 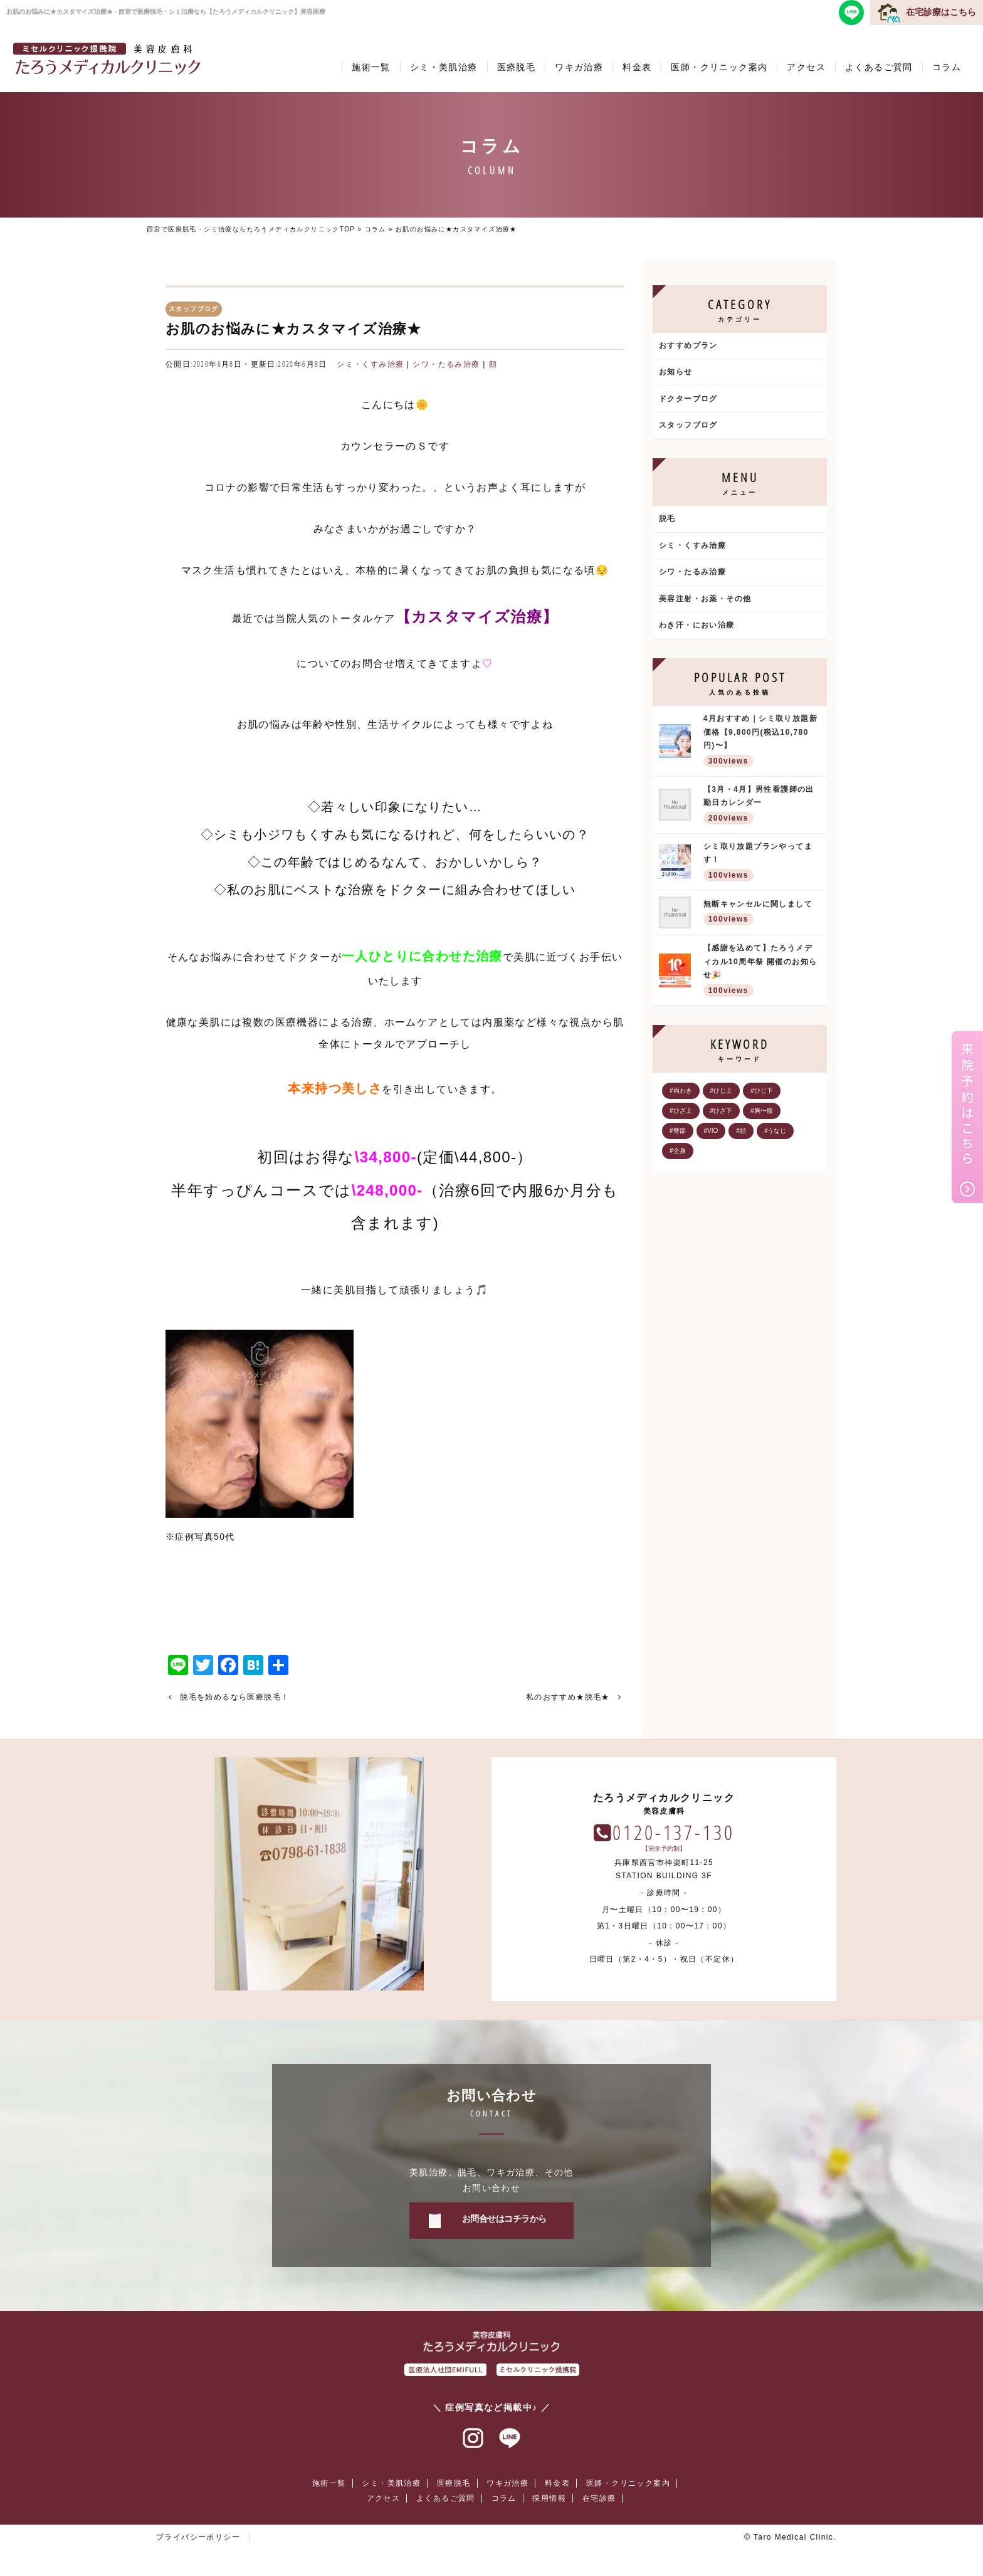 I want to click on 0120-137-130, so click(x=673, y=1832).